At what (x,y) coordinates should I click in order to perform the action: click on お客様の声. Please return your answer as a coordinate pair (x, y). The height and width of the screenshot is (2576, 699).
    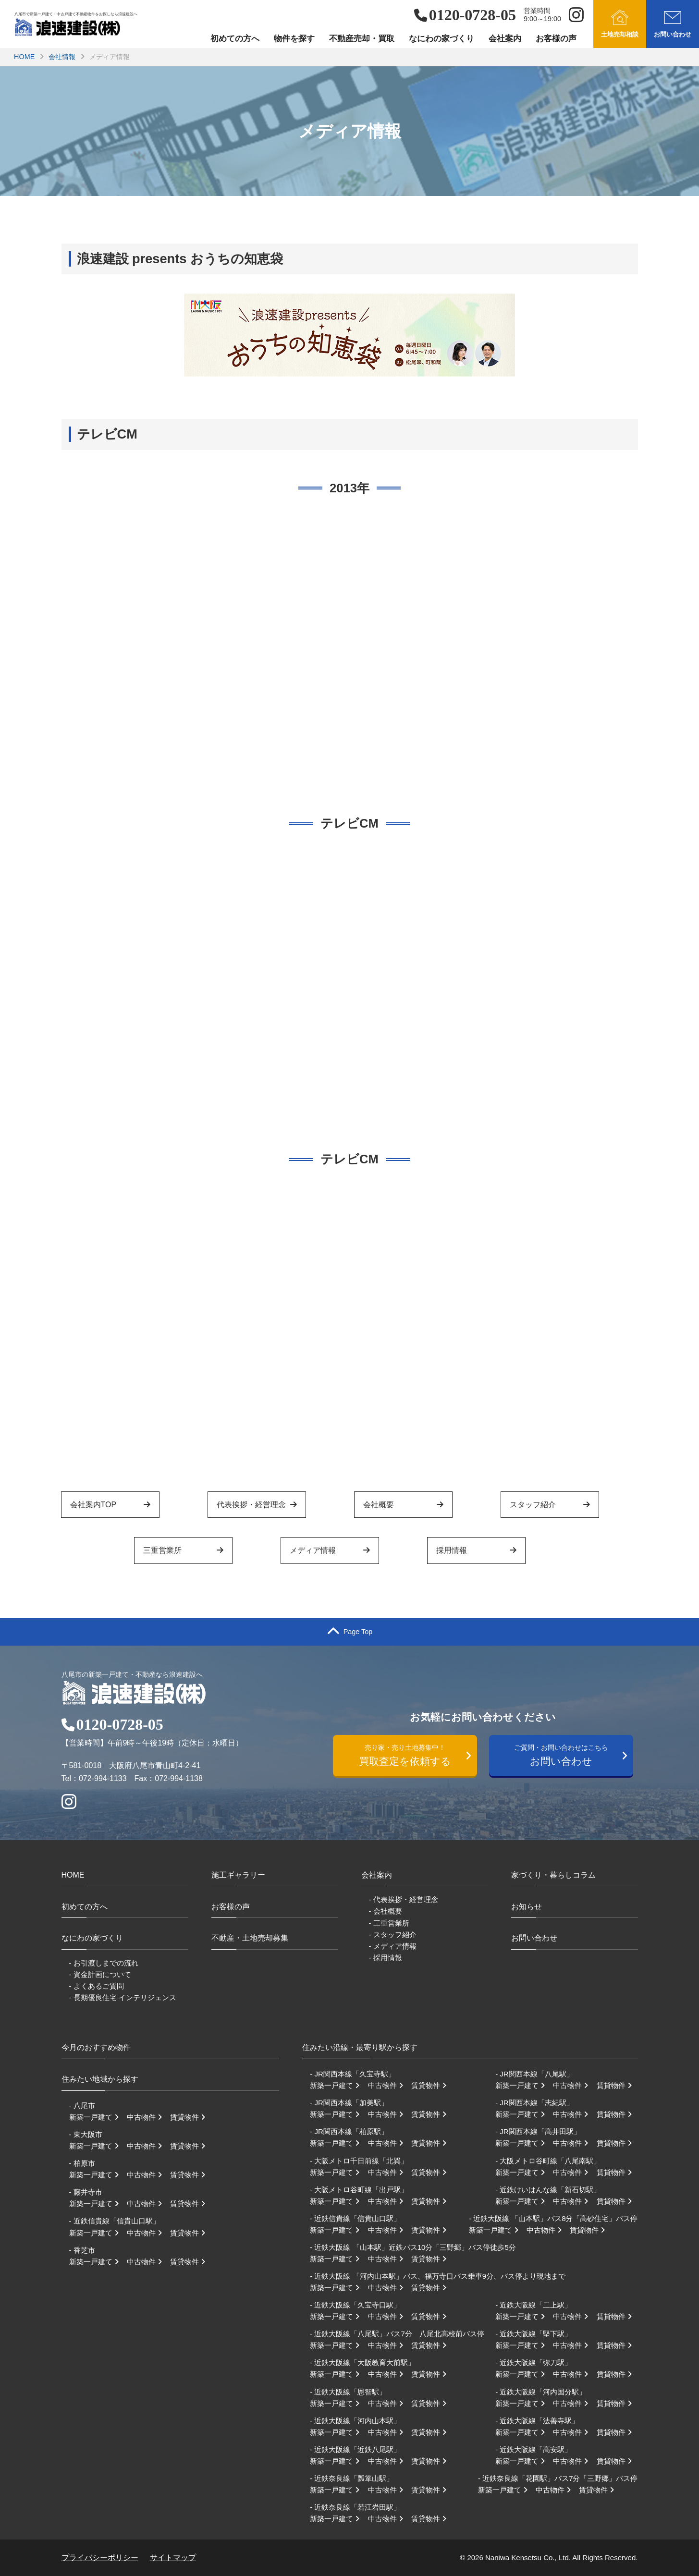
    Looking at the image, I should click on (556, 38).